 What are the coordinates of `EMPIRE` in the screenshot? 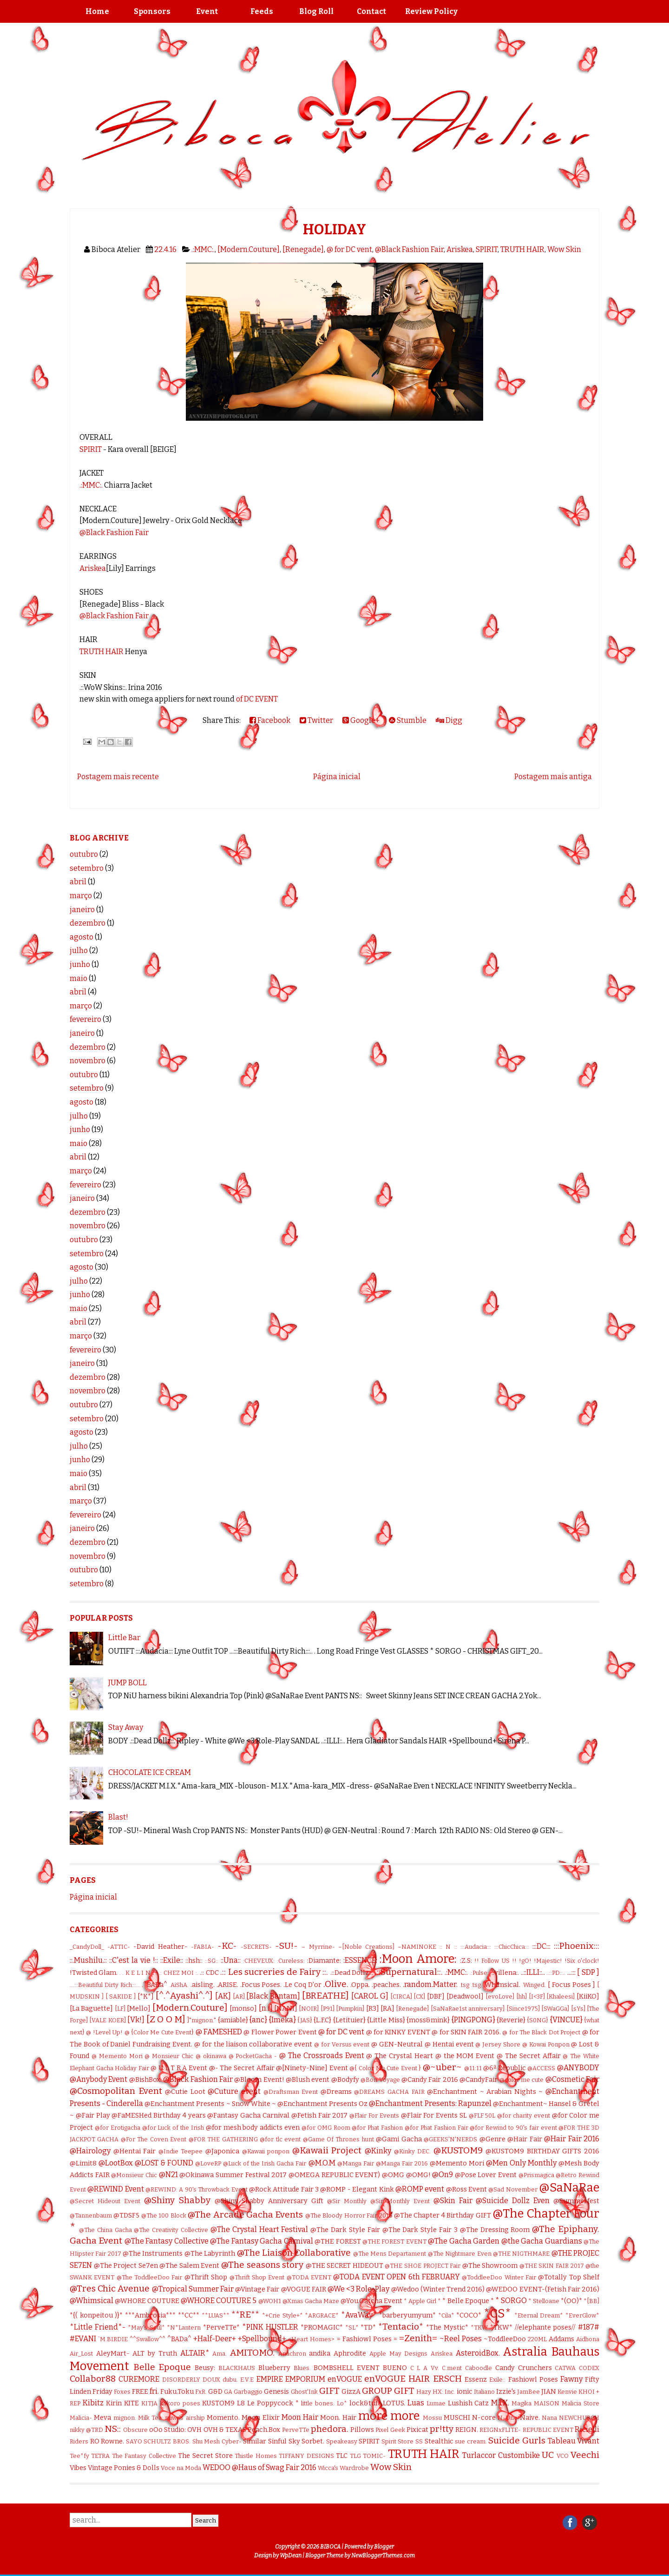 It's located at (269, 2379).